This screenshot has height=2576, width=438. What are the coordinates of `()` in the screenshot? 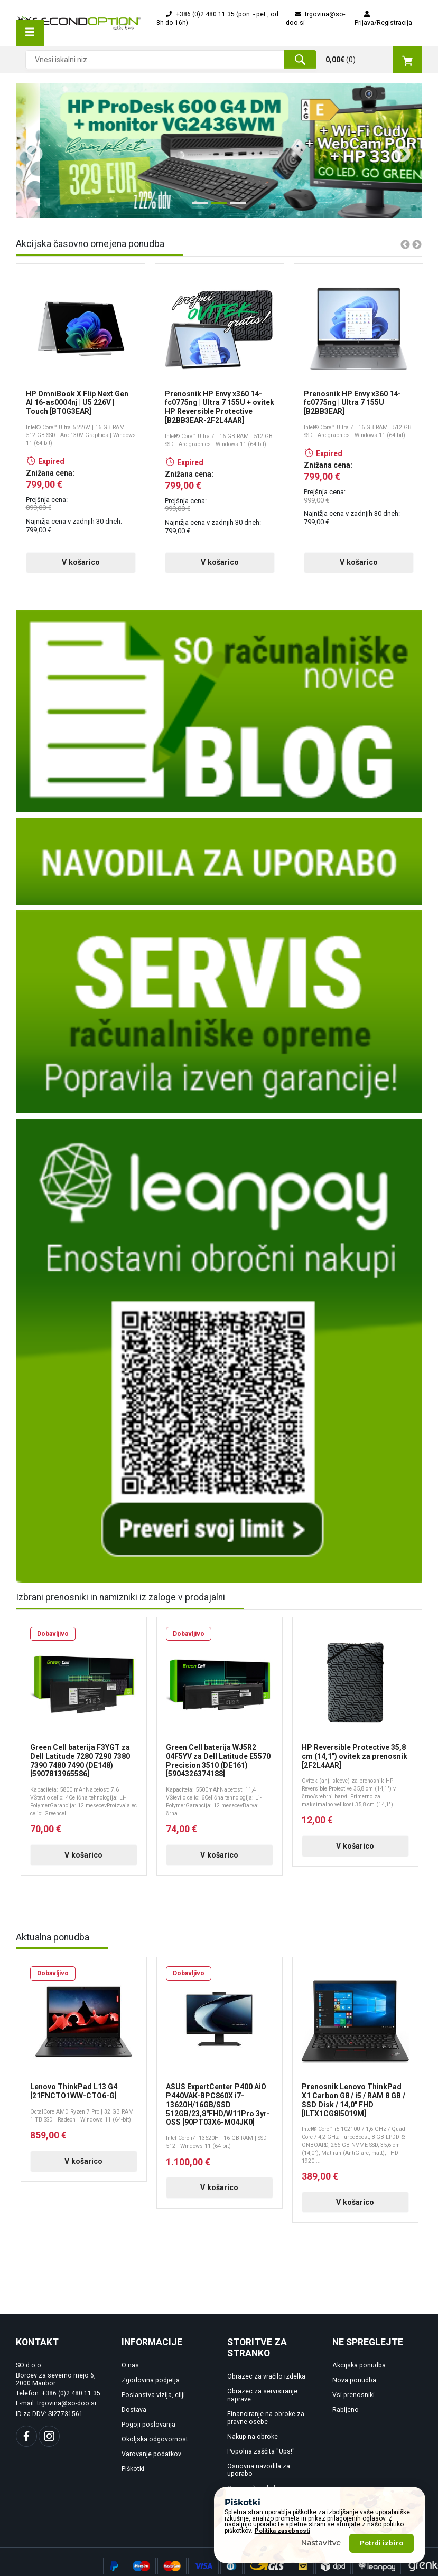 It's located at (373, 59).